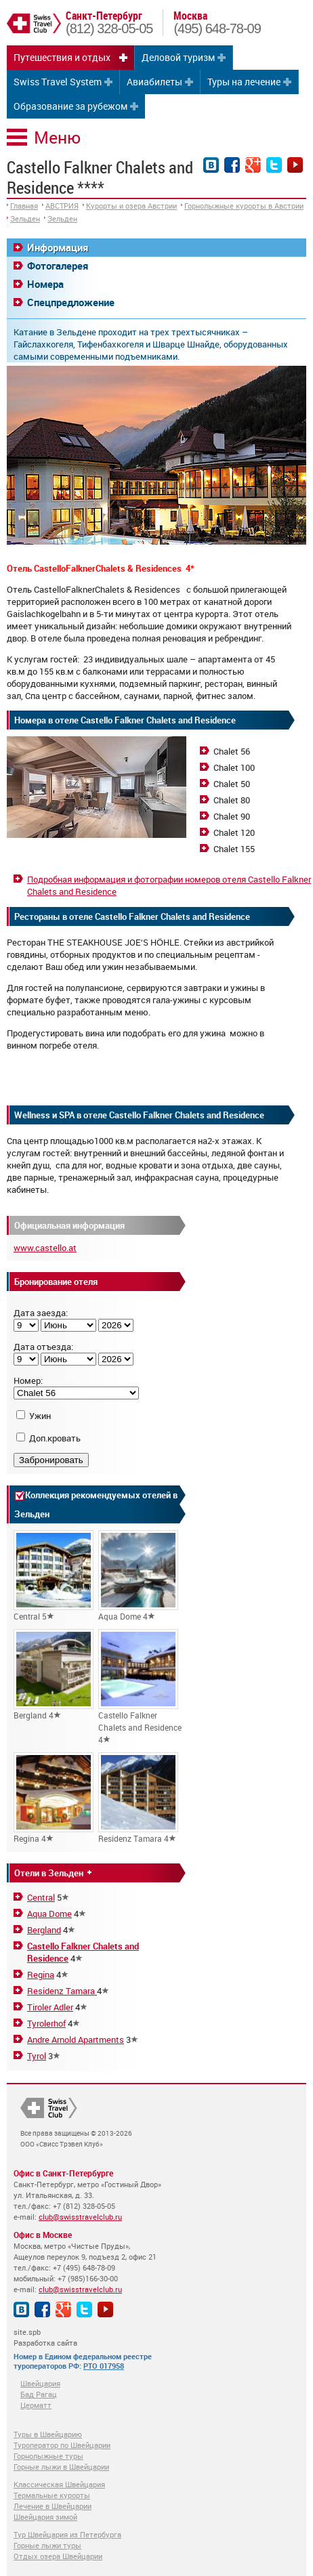 The height and width of the screenshot is (2576, 313). What do you see at coordinates (48, 2434) in the screenshot?
I see `Туры в Швейцарию` at bounding box center [48, 2434].